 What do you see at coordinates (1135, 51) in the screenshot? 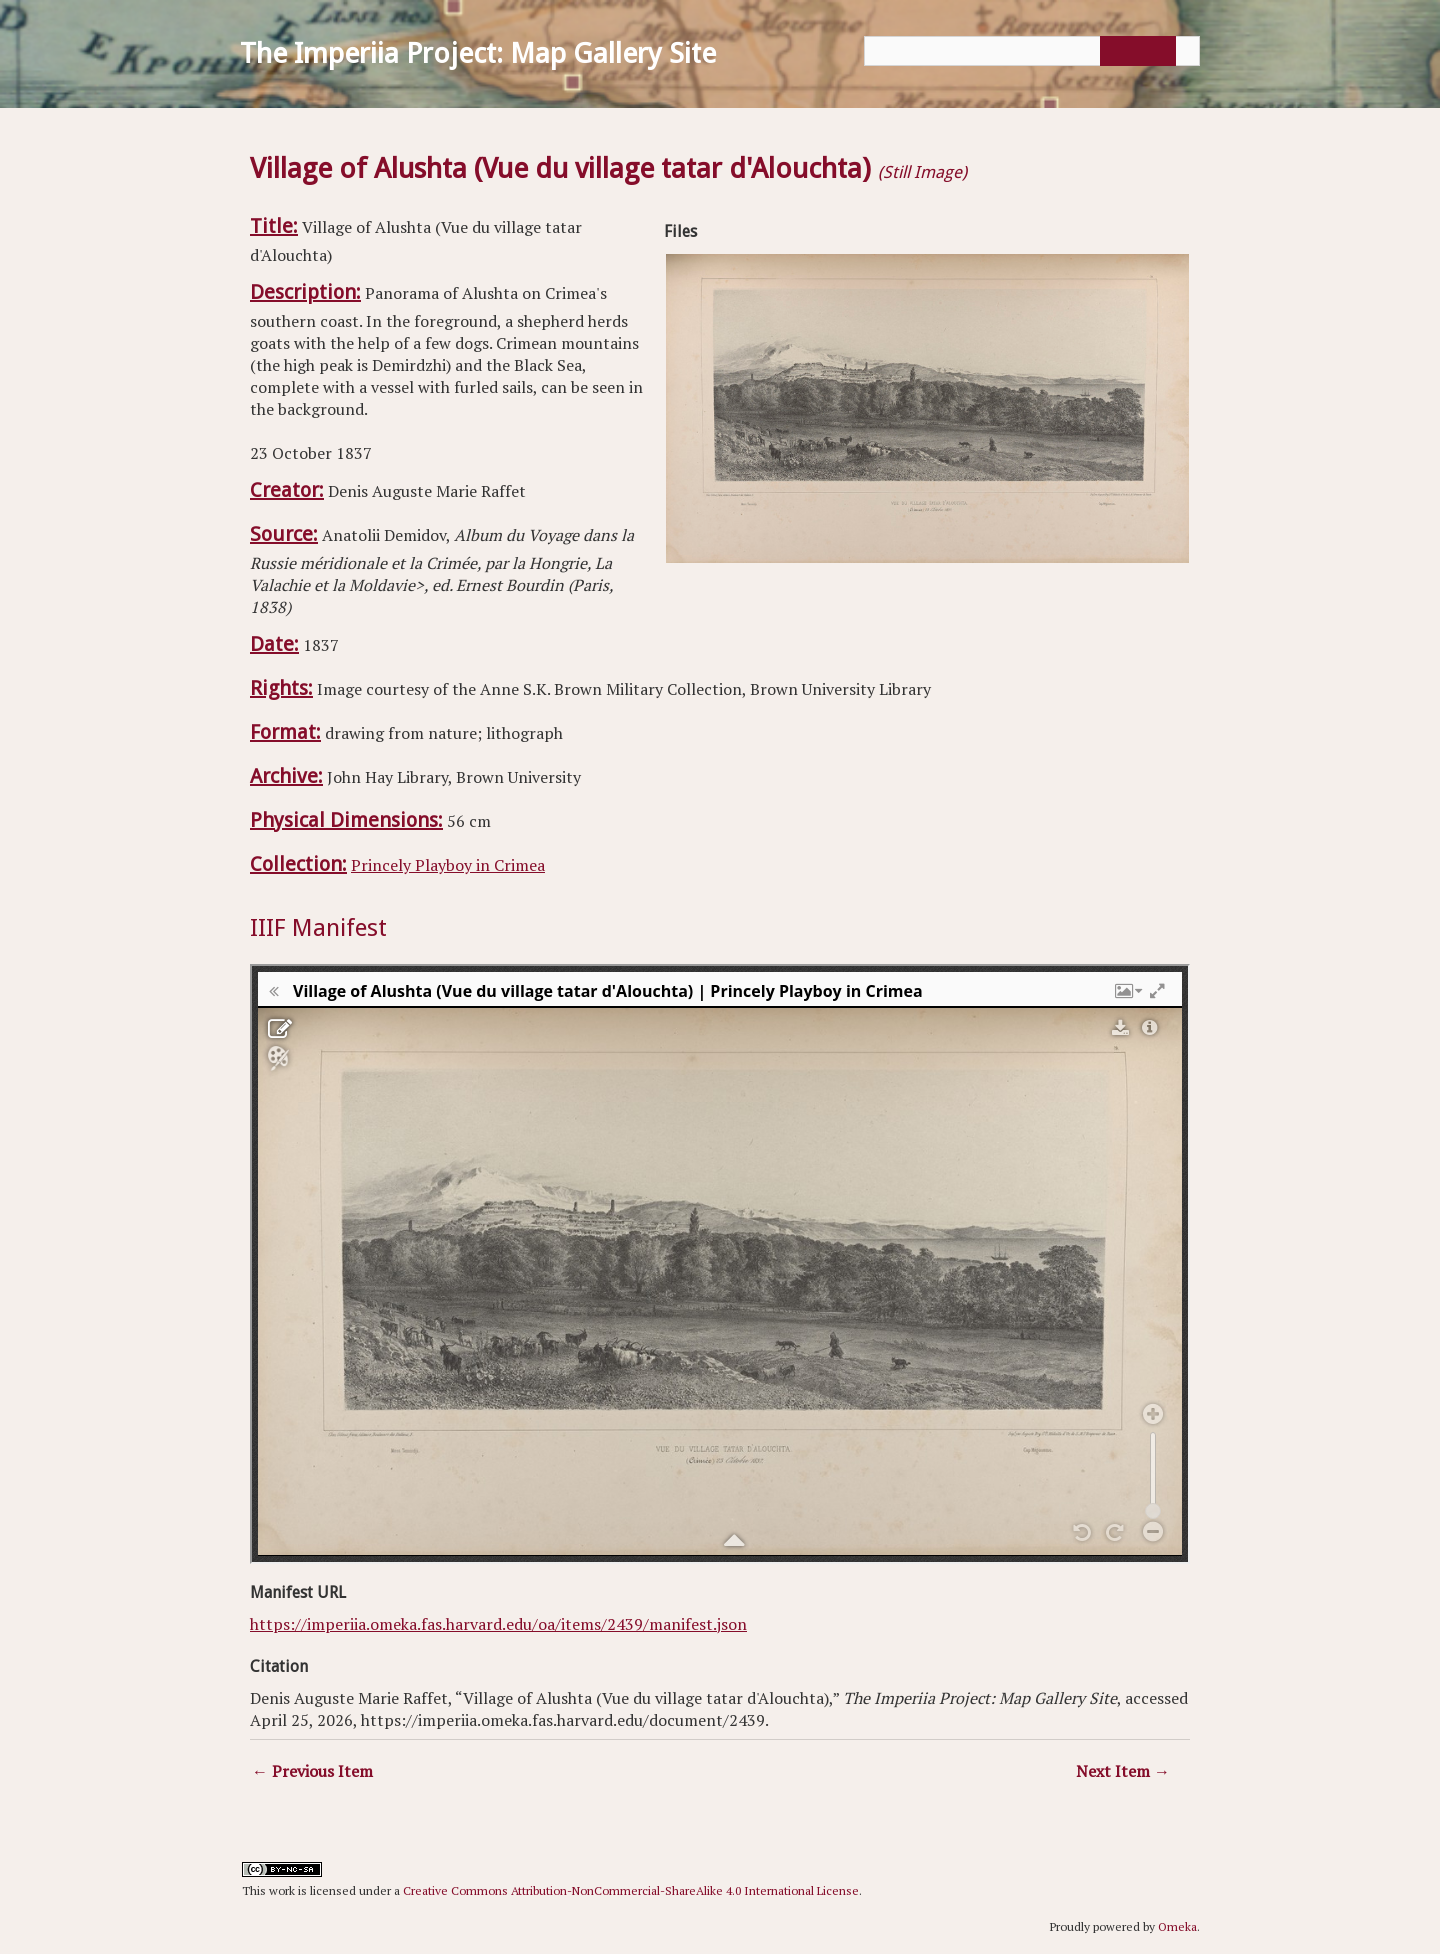
I see `[Submit]` at bounding box center [1135, 51].